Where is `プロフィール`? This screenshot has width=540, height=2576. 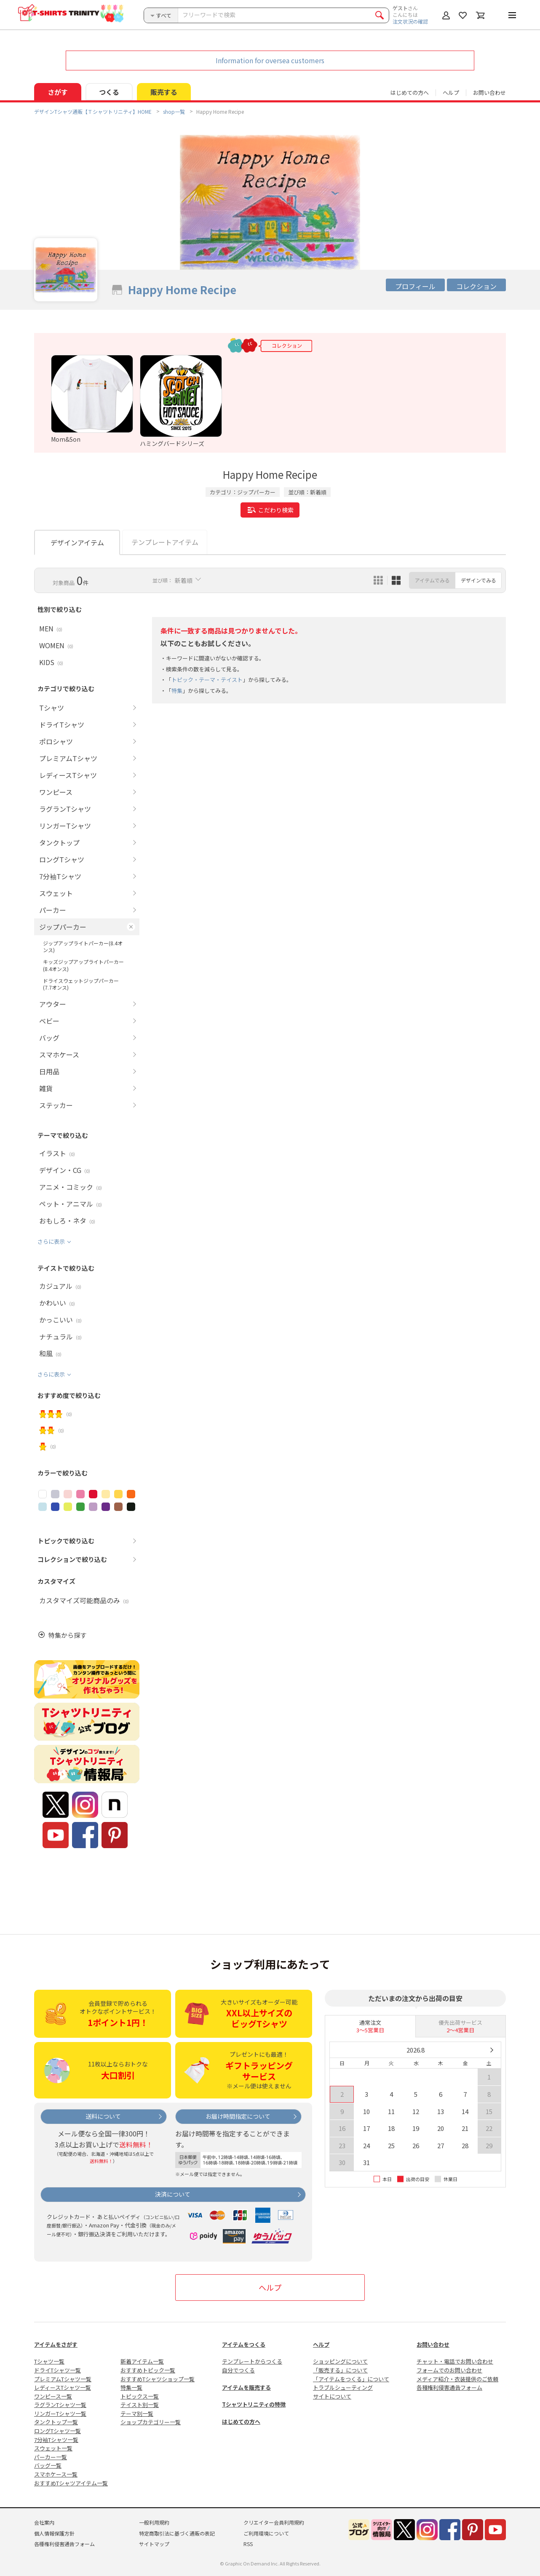
プロフィール is located at coordinates (415, 286).